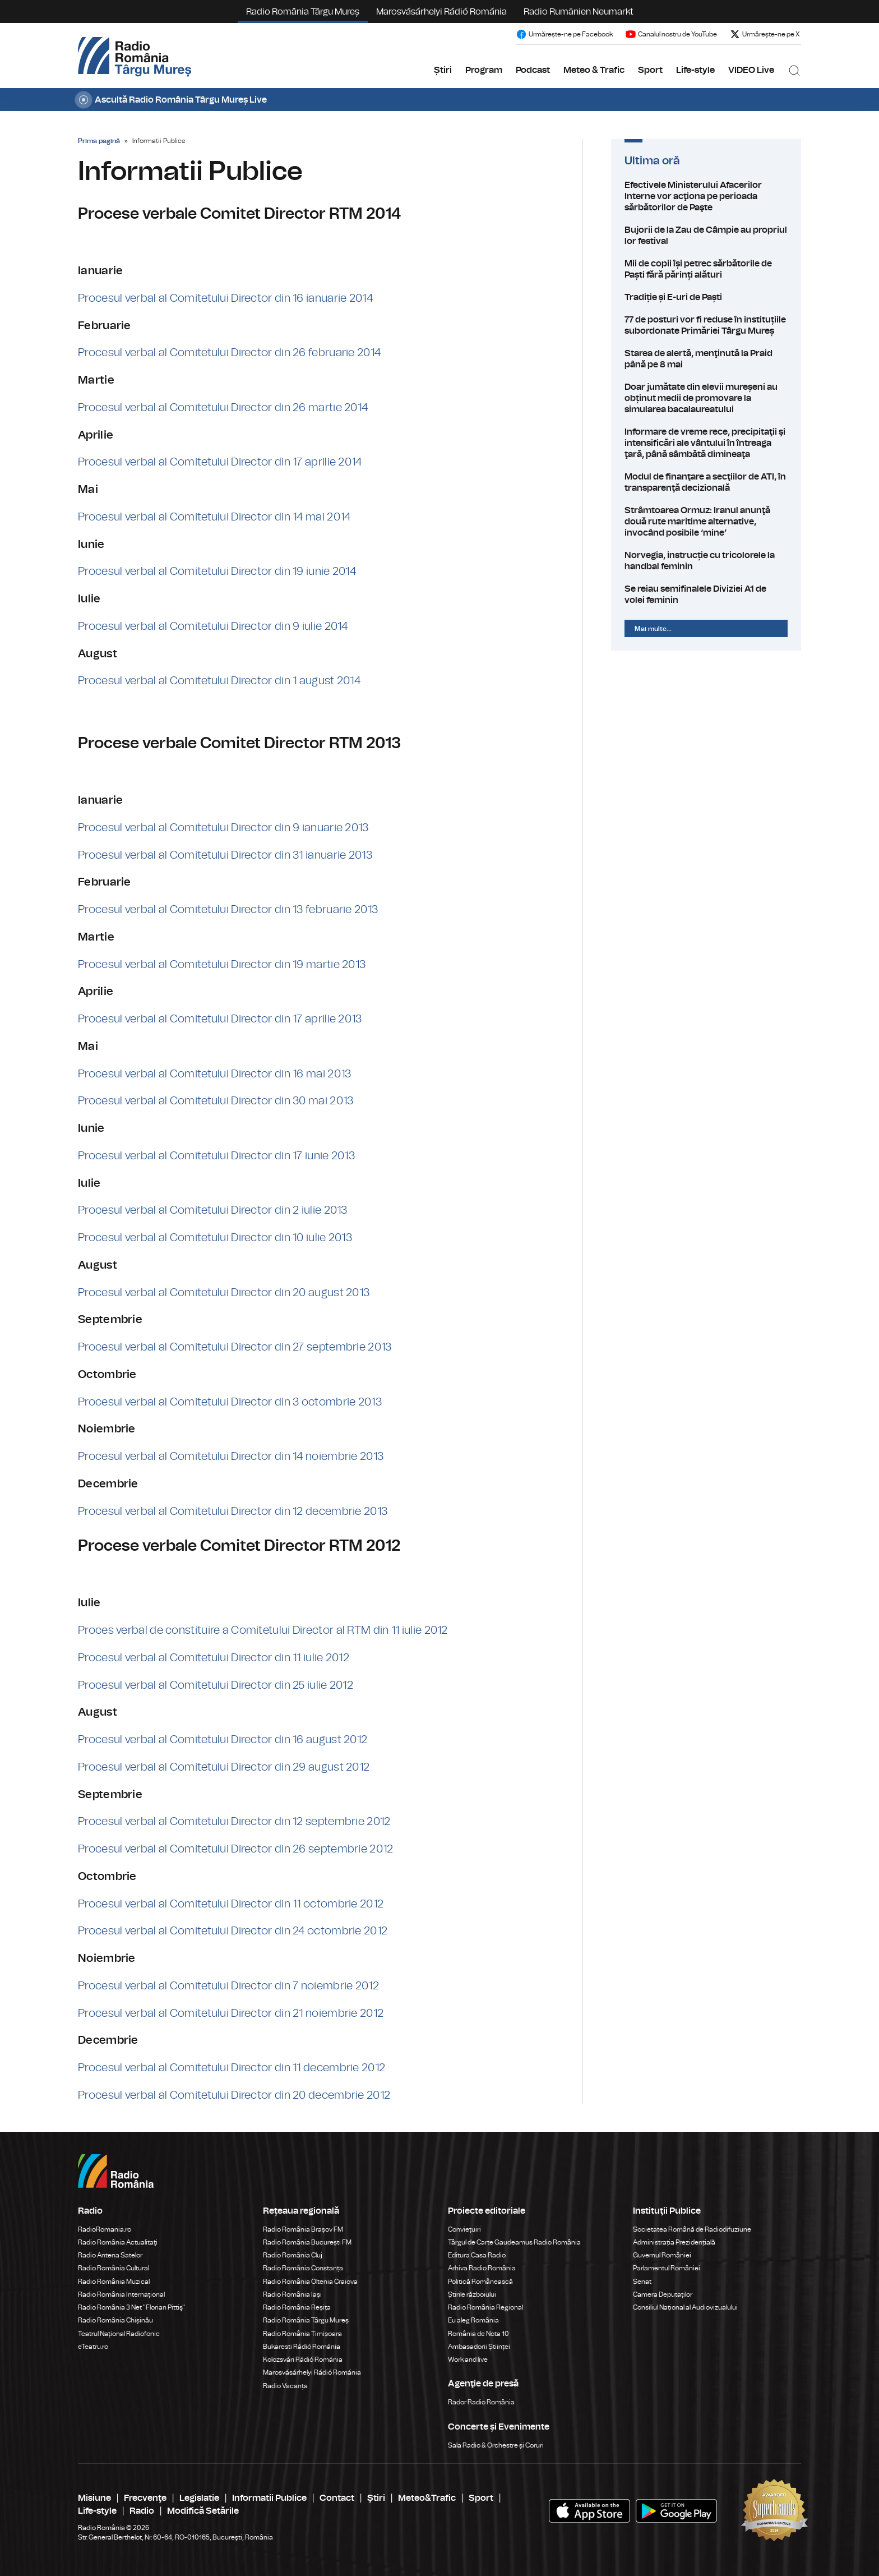 This screenshot has height=2576, width=879. Describe the element at coordinates (214, 517) in the screenshot. I see `Procesul verbal al Comitetului Director din 14 mai 2014` at that location.